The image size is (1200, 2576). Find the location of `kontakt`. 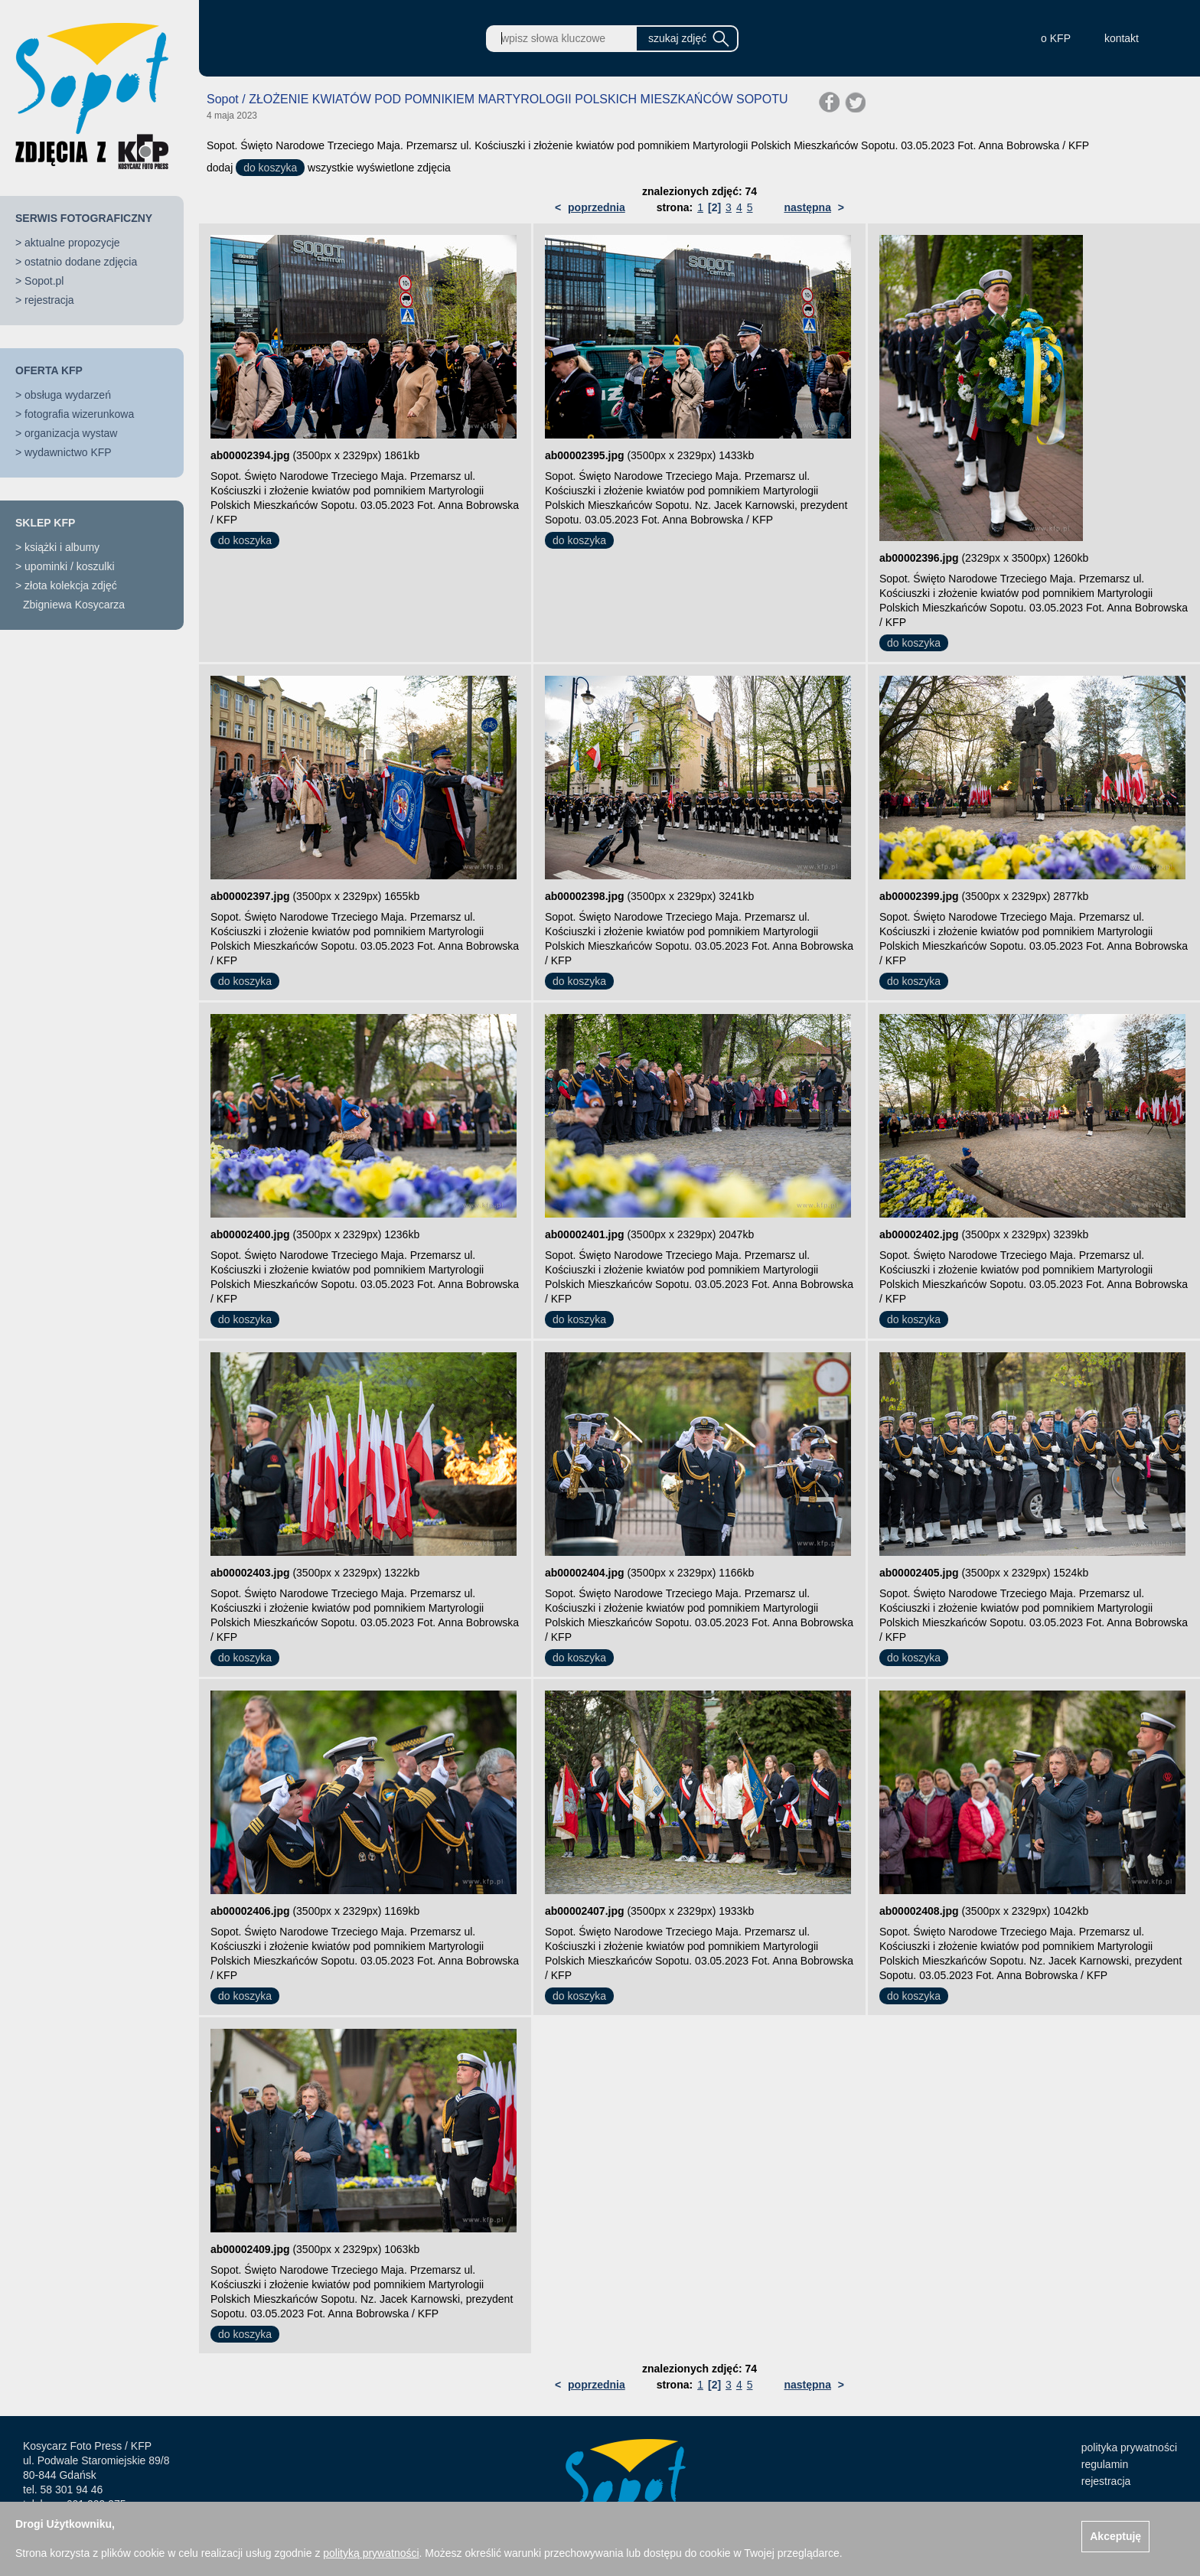

kontakt is located at coordinates (1121, 38).